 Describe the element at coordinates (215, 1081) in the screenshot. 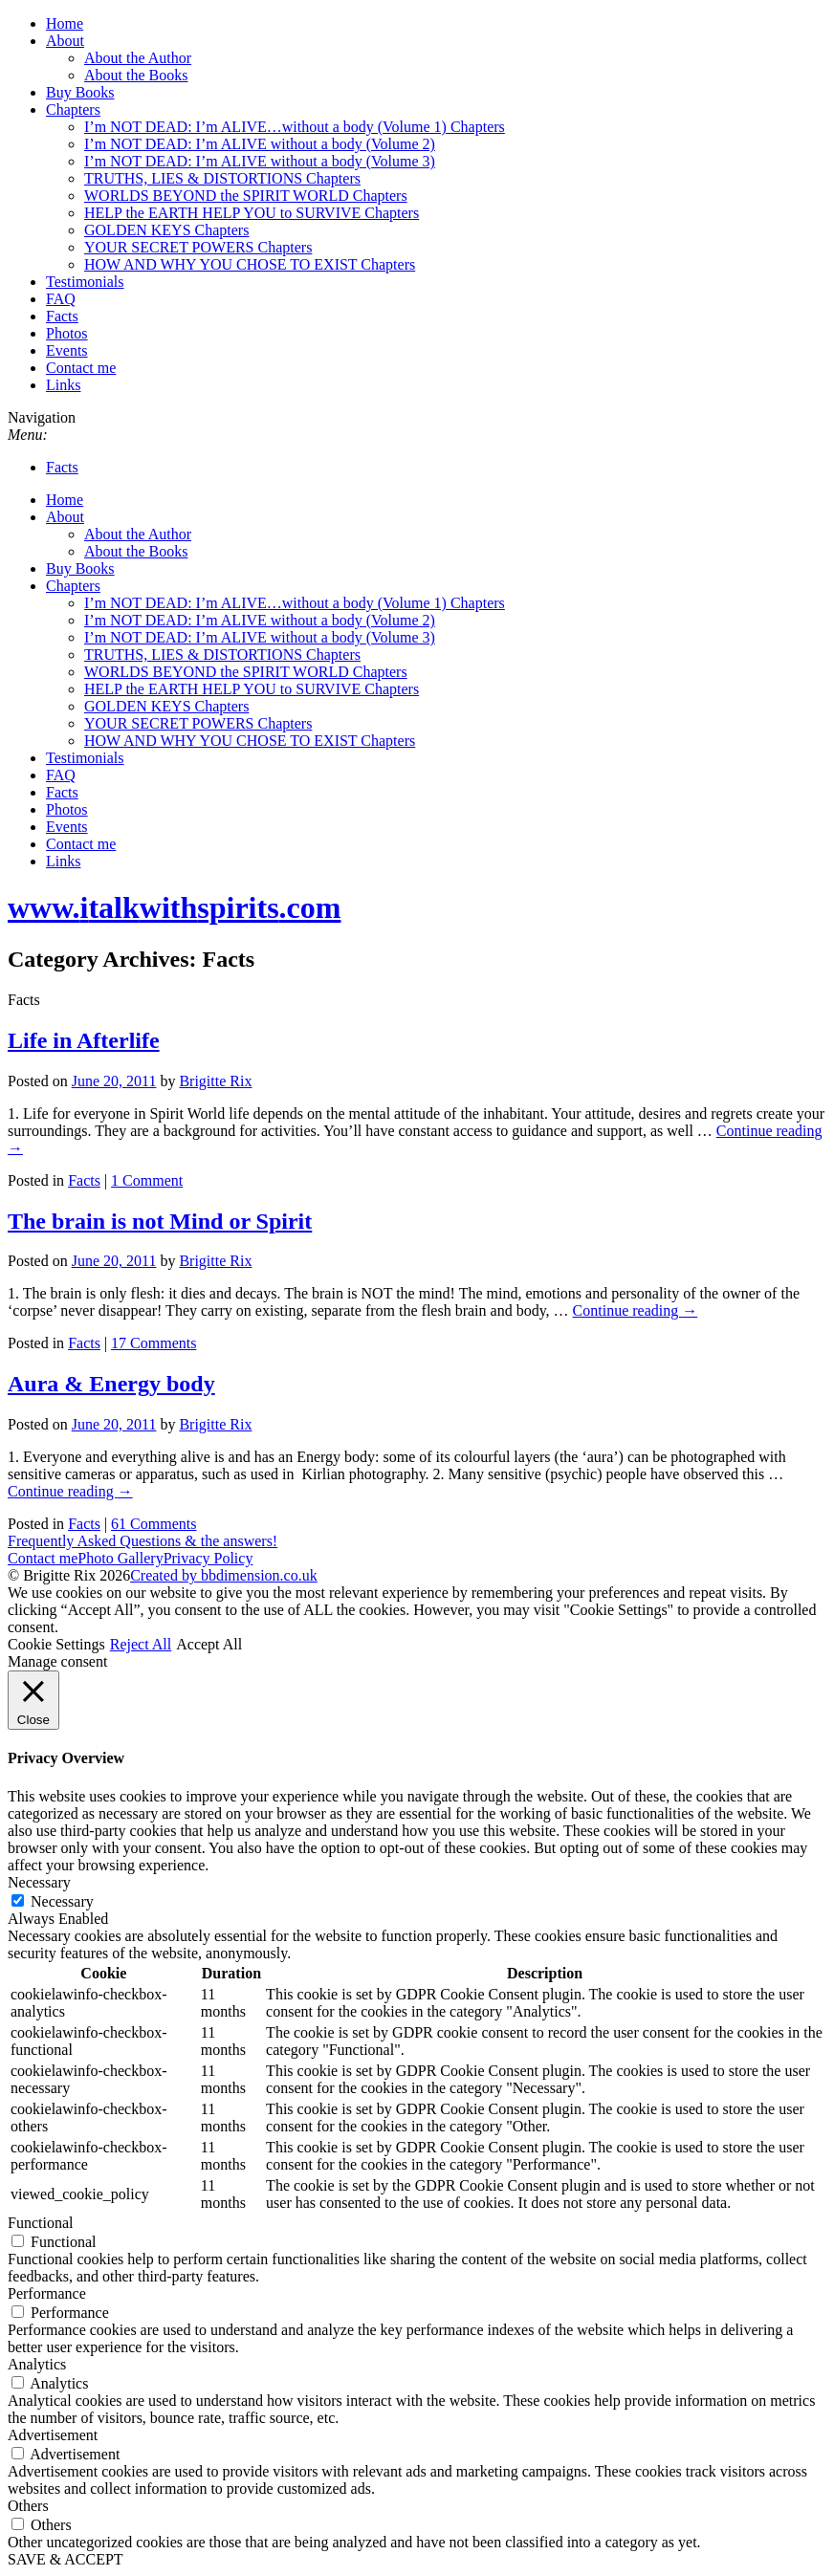

I see `Brigitte Rix` at that location.